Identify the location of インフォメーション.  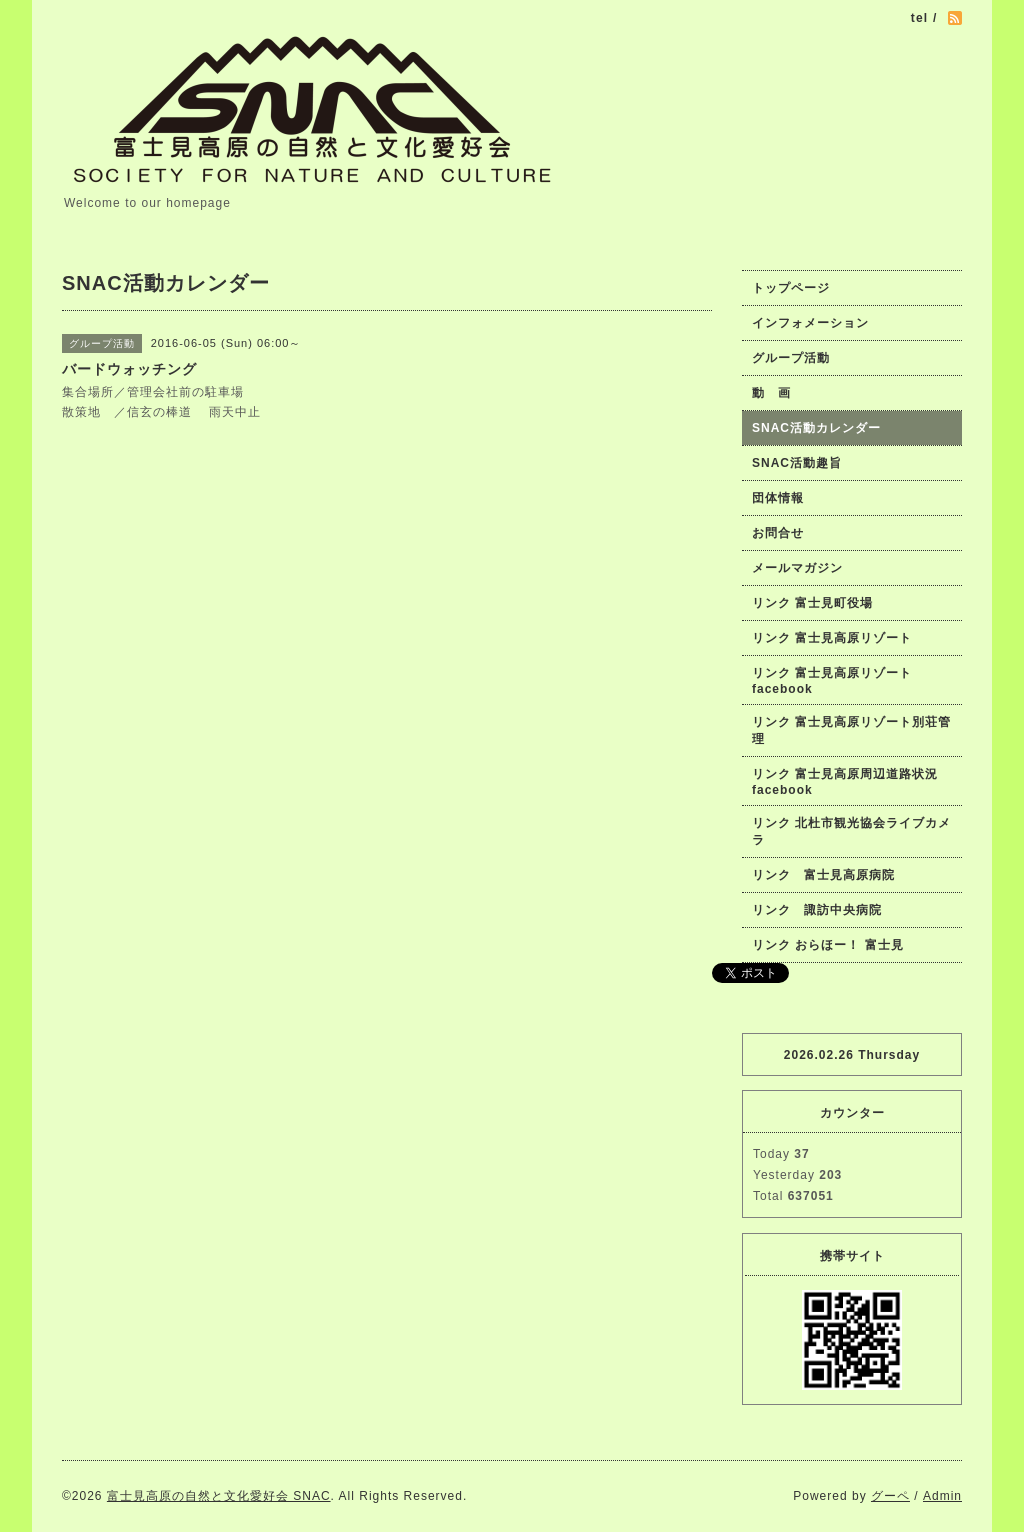
(810, 323).